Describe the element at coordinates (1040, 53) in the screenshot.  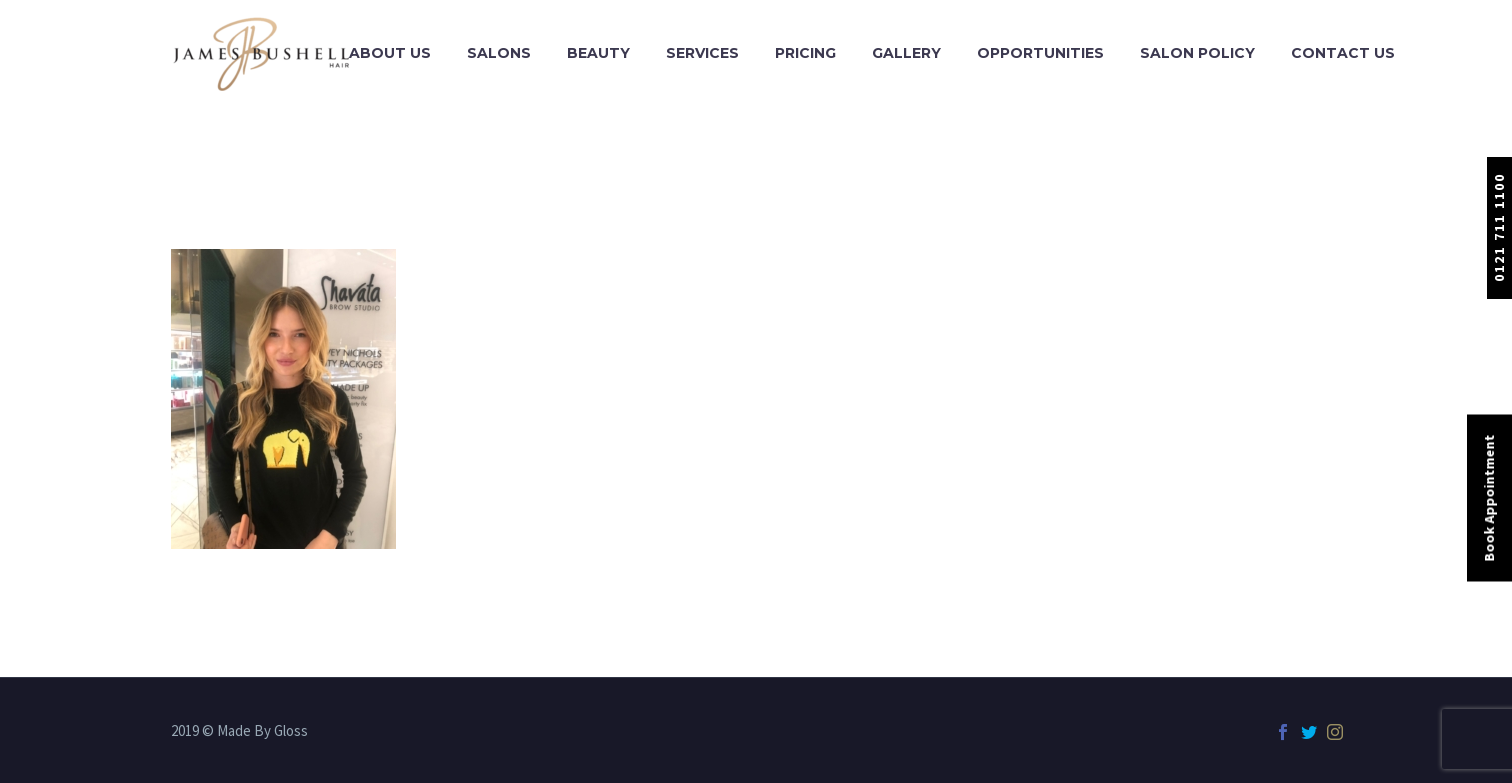
I see `Opportunities` at that location.